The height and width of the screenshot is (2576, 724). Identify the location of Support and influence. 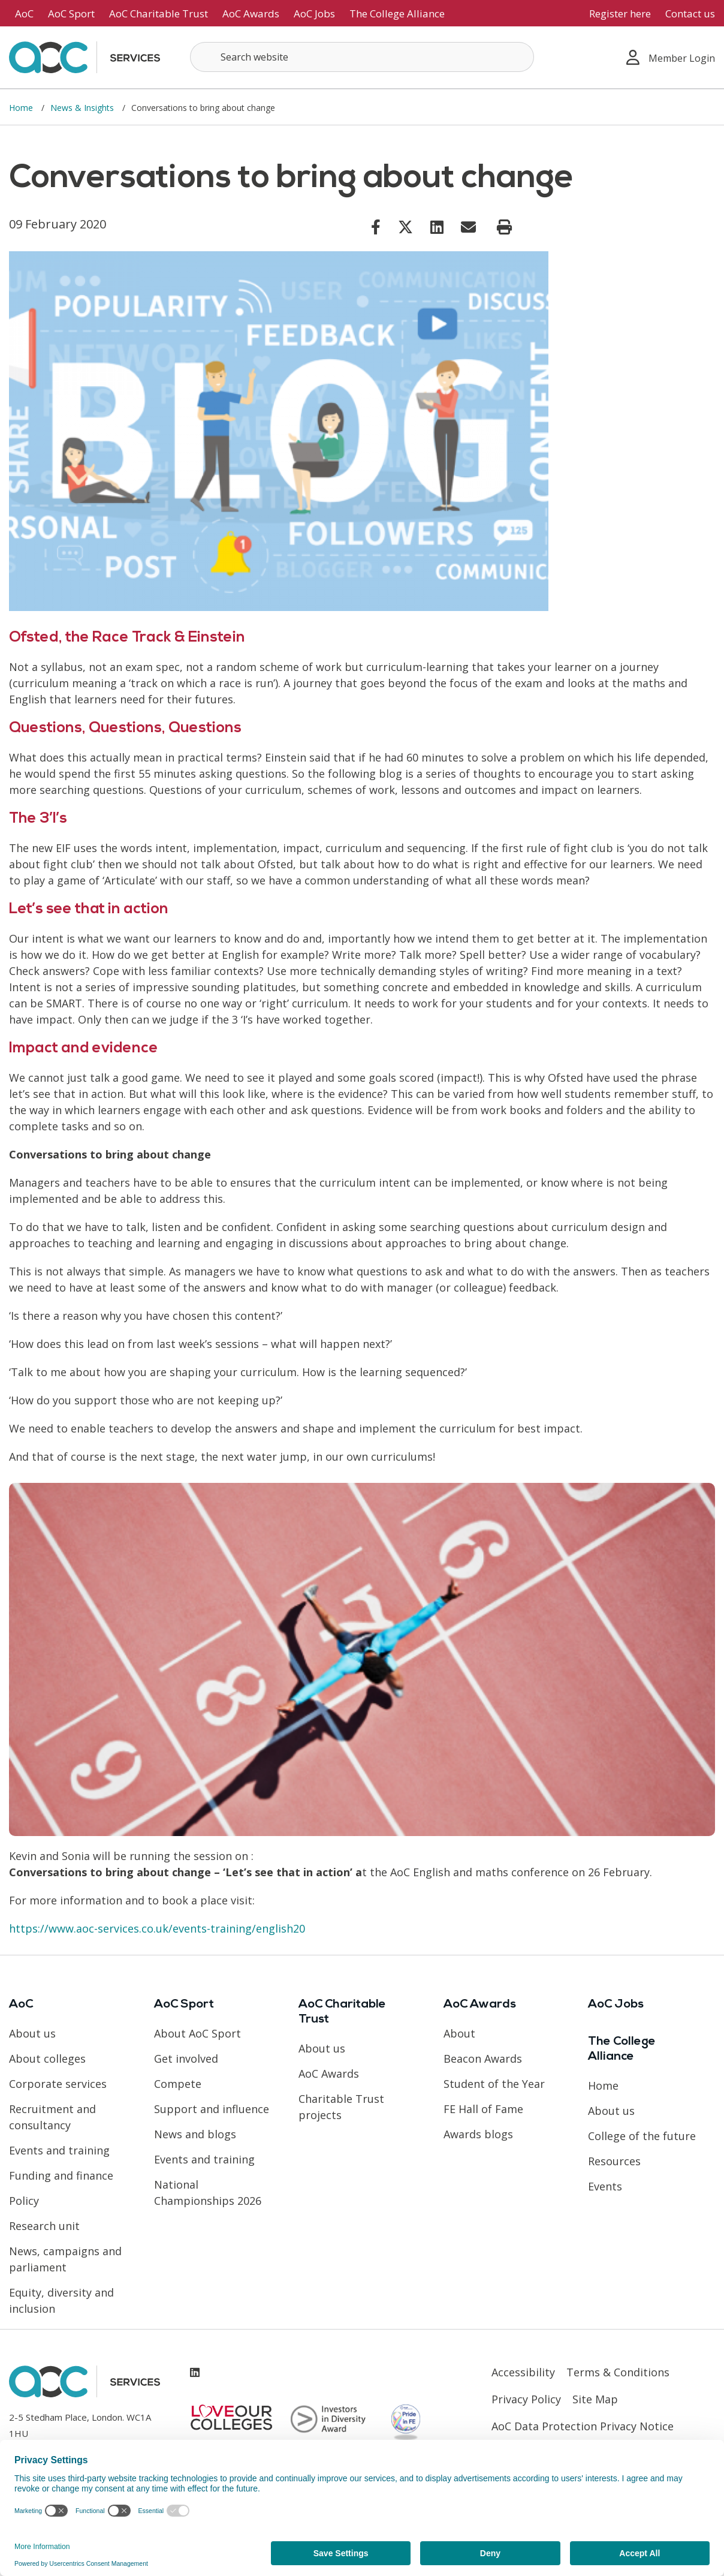
(211, 2109).